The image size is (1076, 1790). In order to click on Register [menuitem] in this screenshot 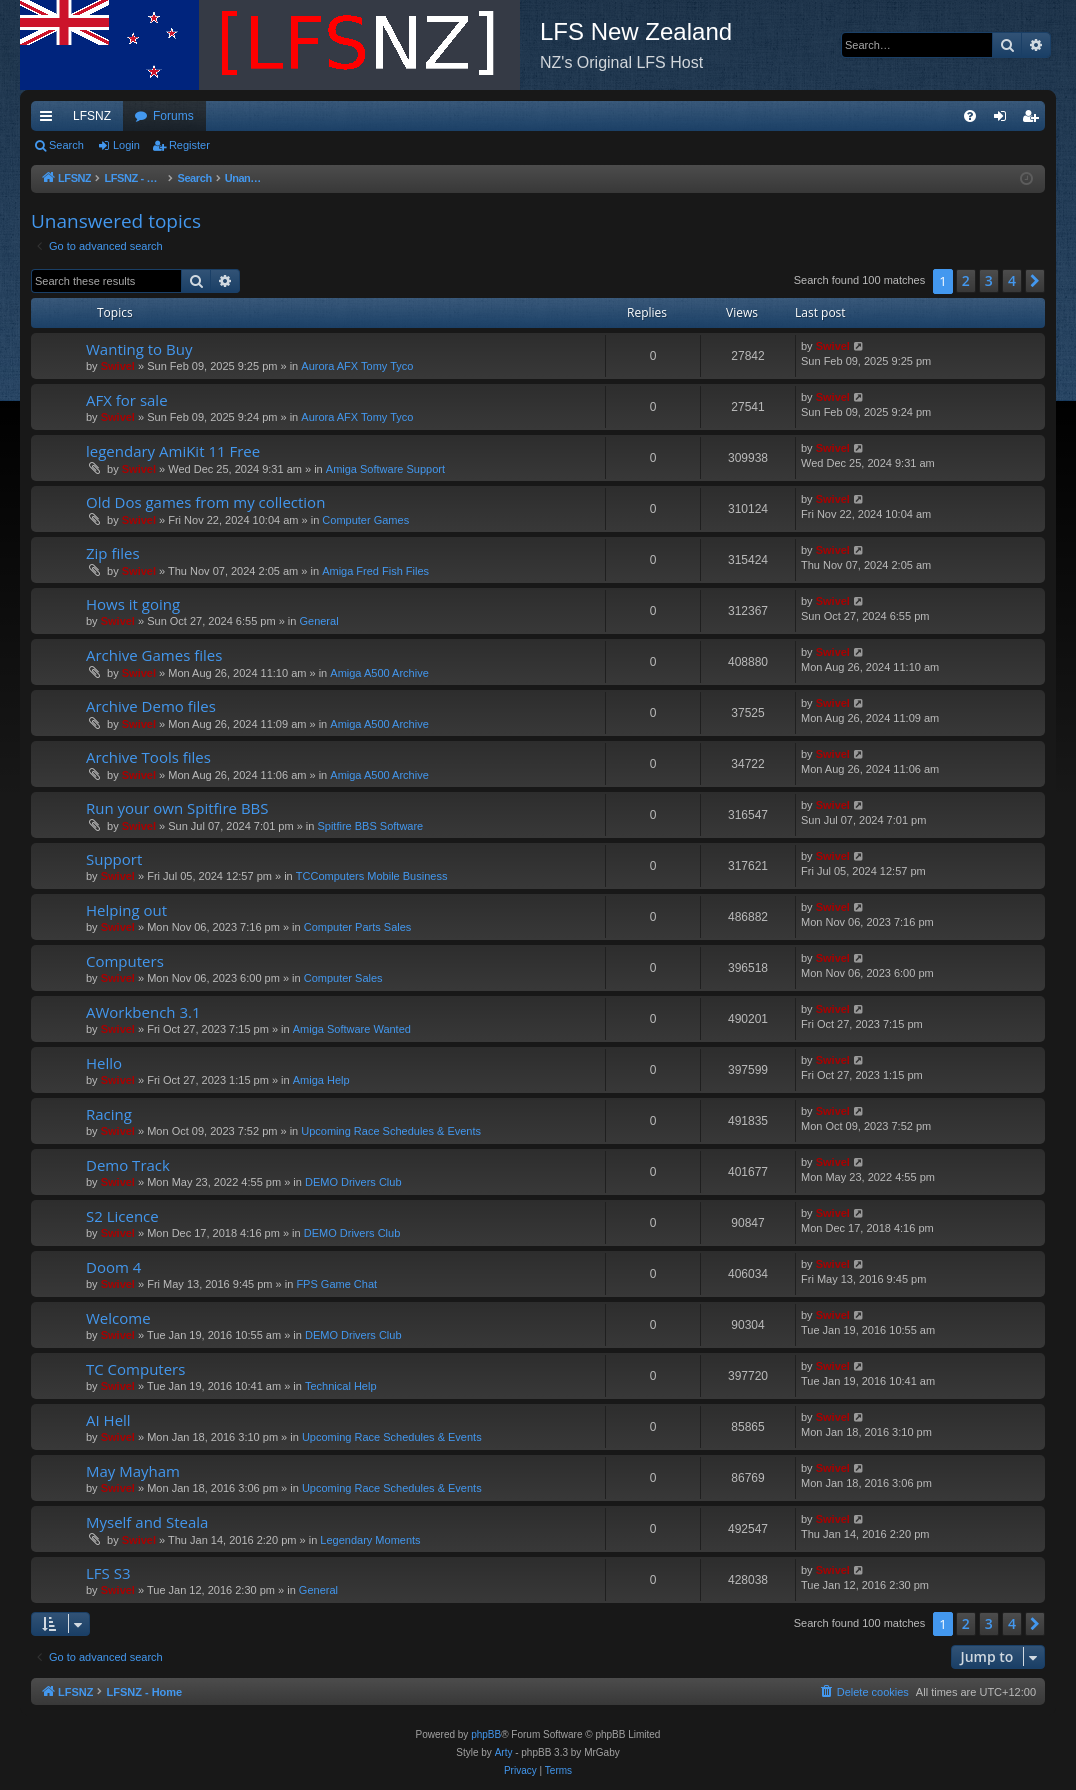, I will do `click(1034, 120)`.